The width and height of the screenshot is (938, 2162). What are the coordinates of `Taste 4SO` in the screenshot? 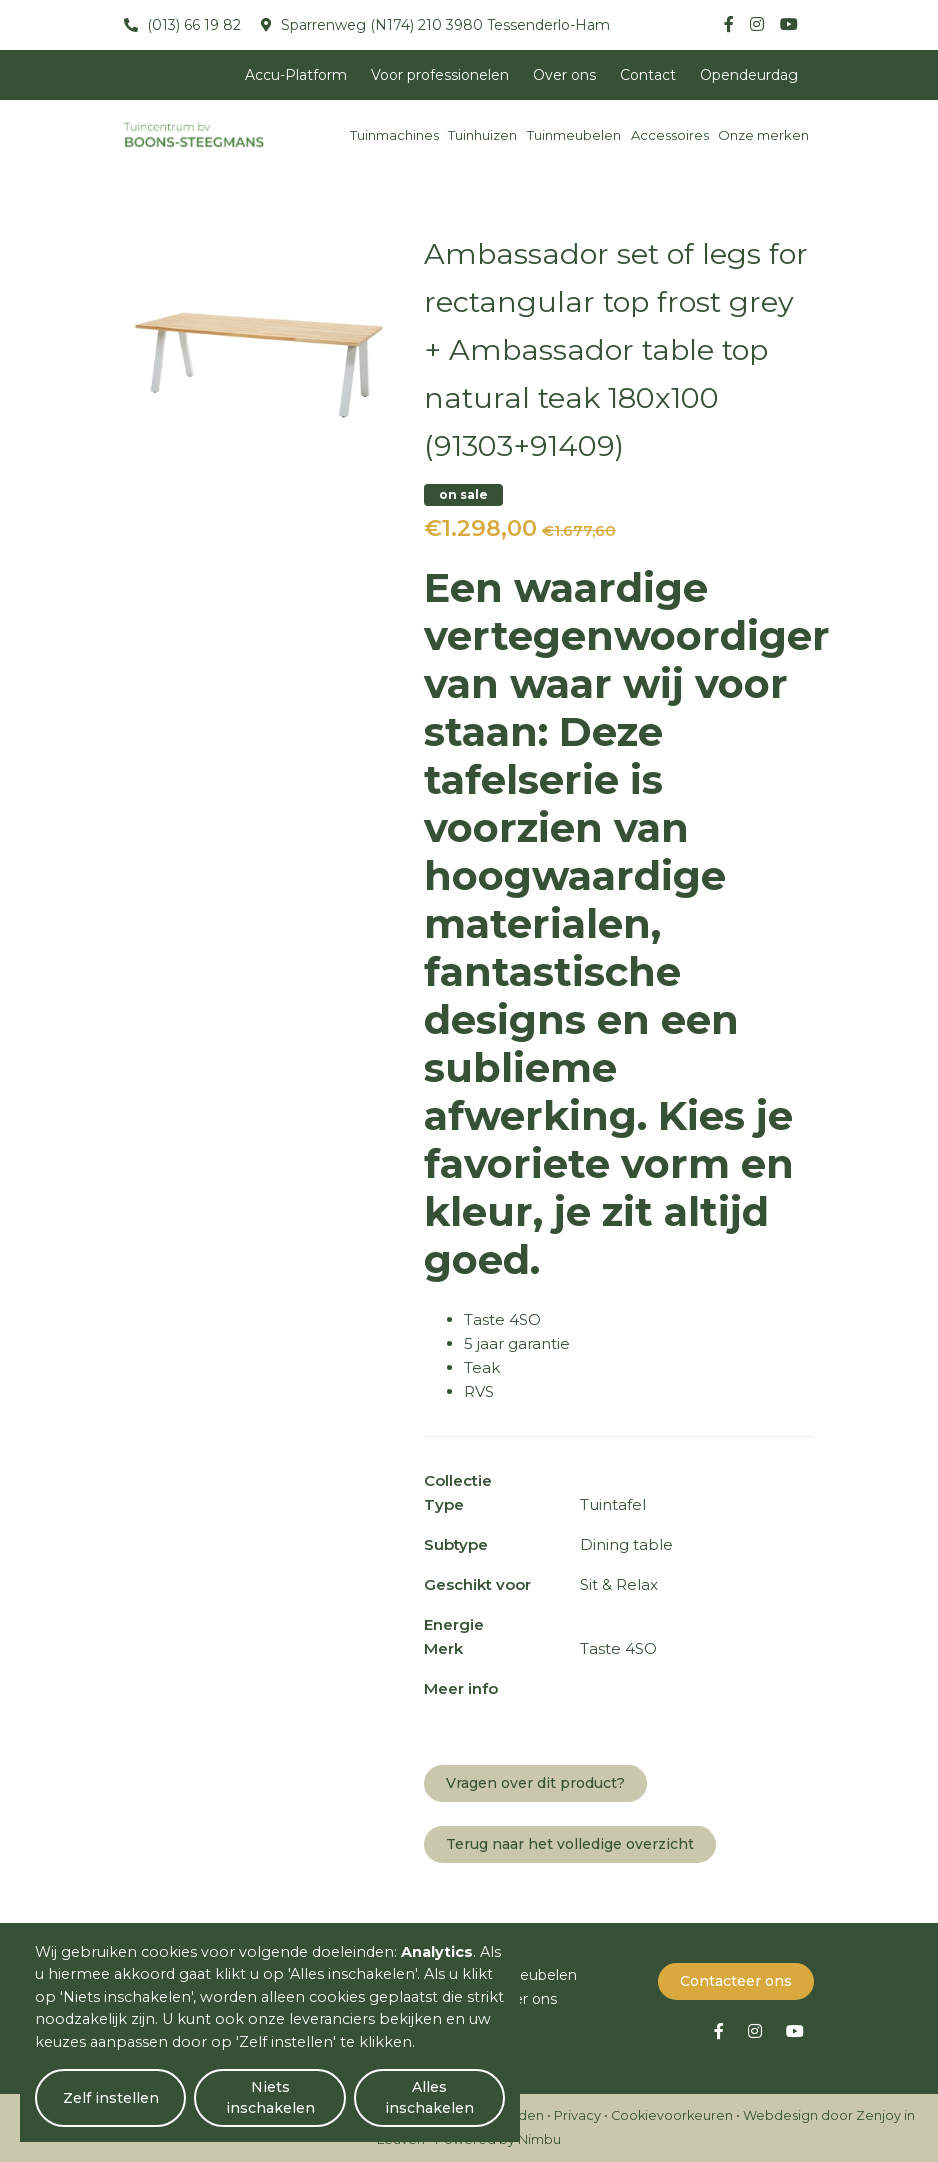 It's located at (502, 1319).